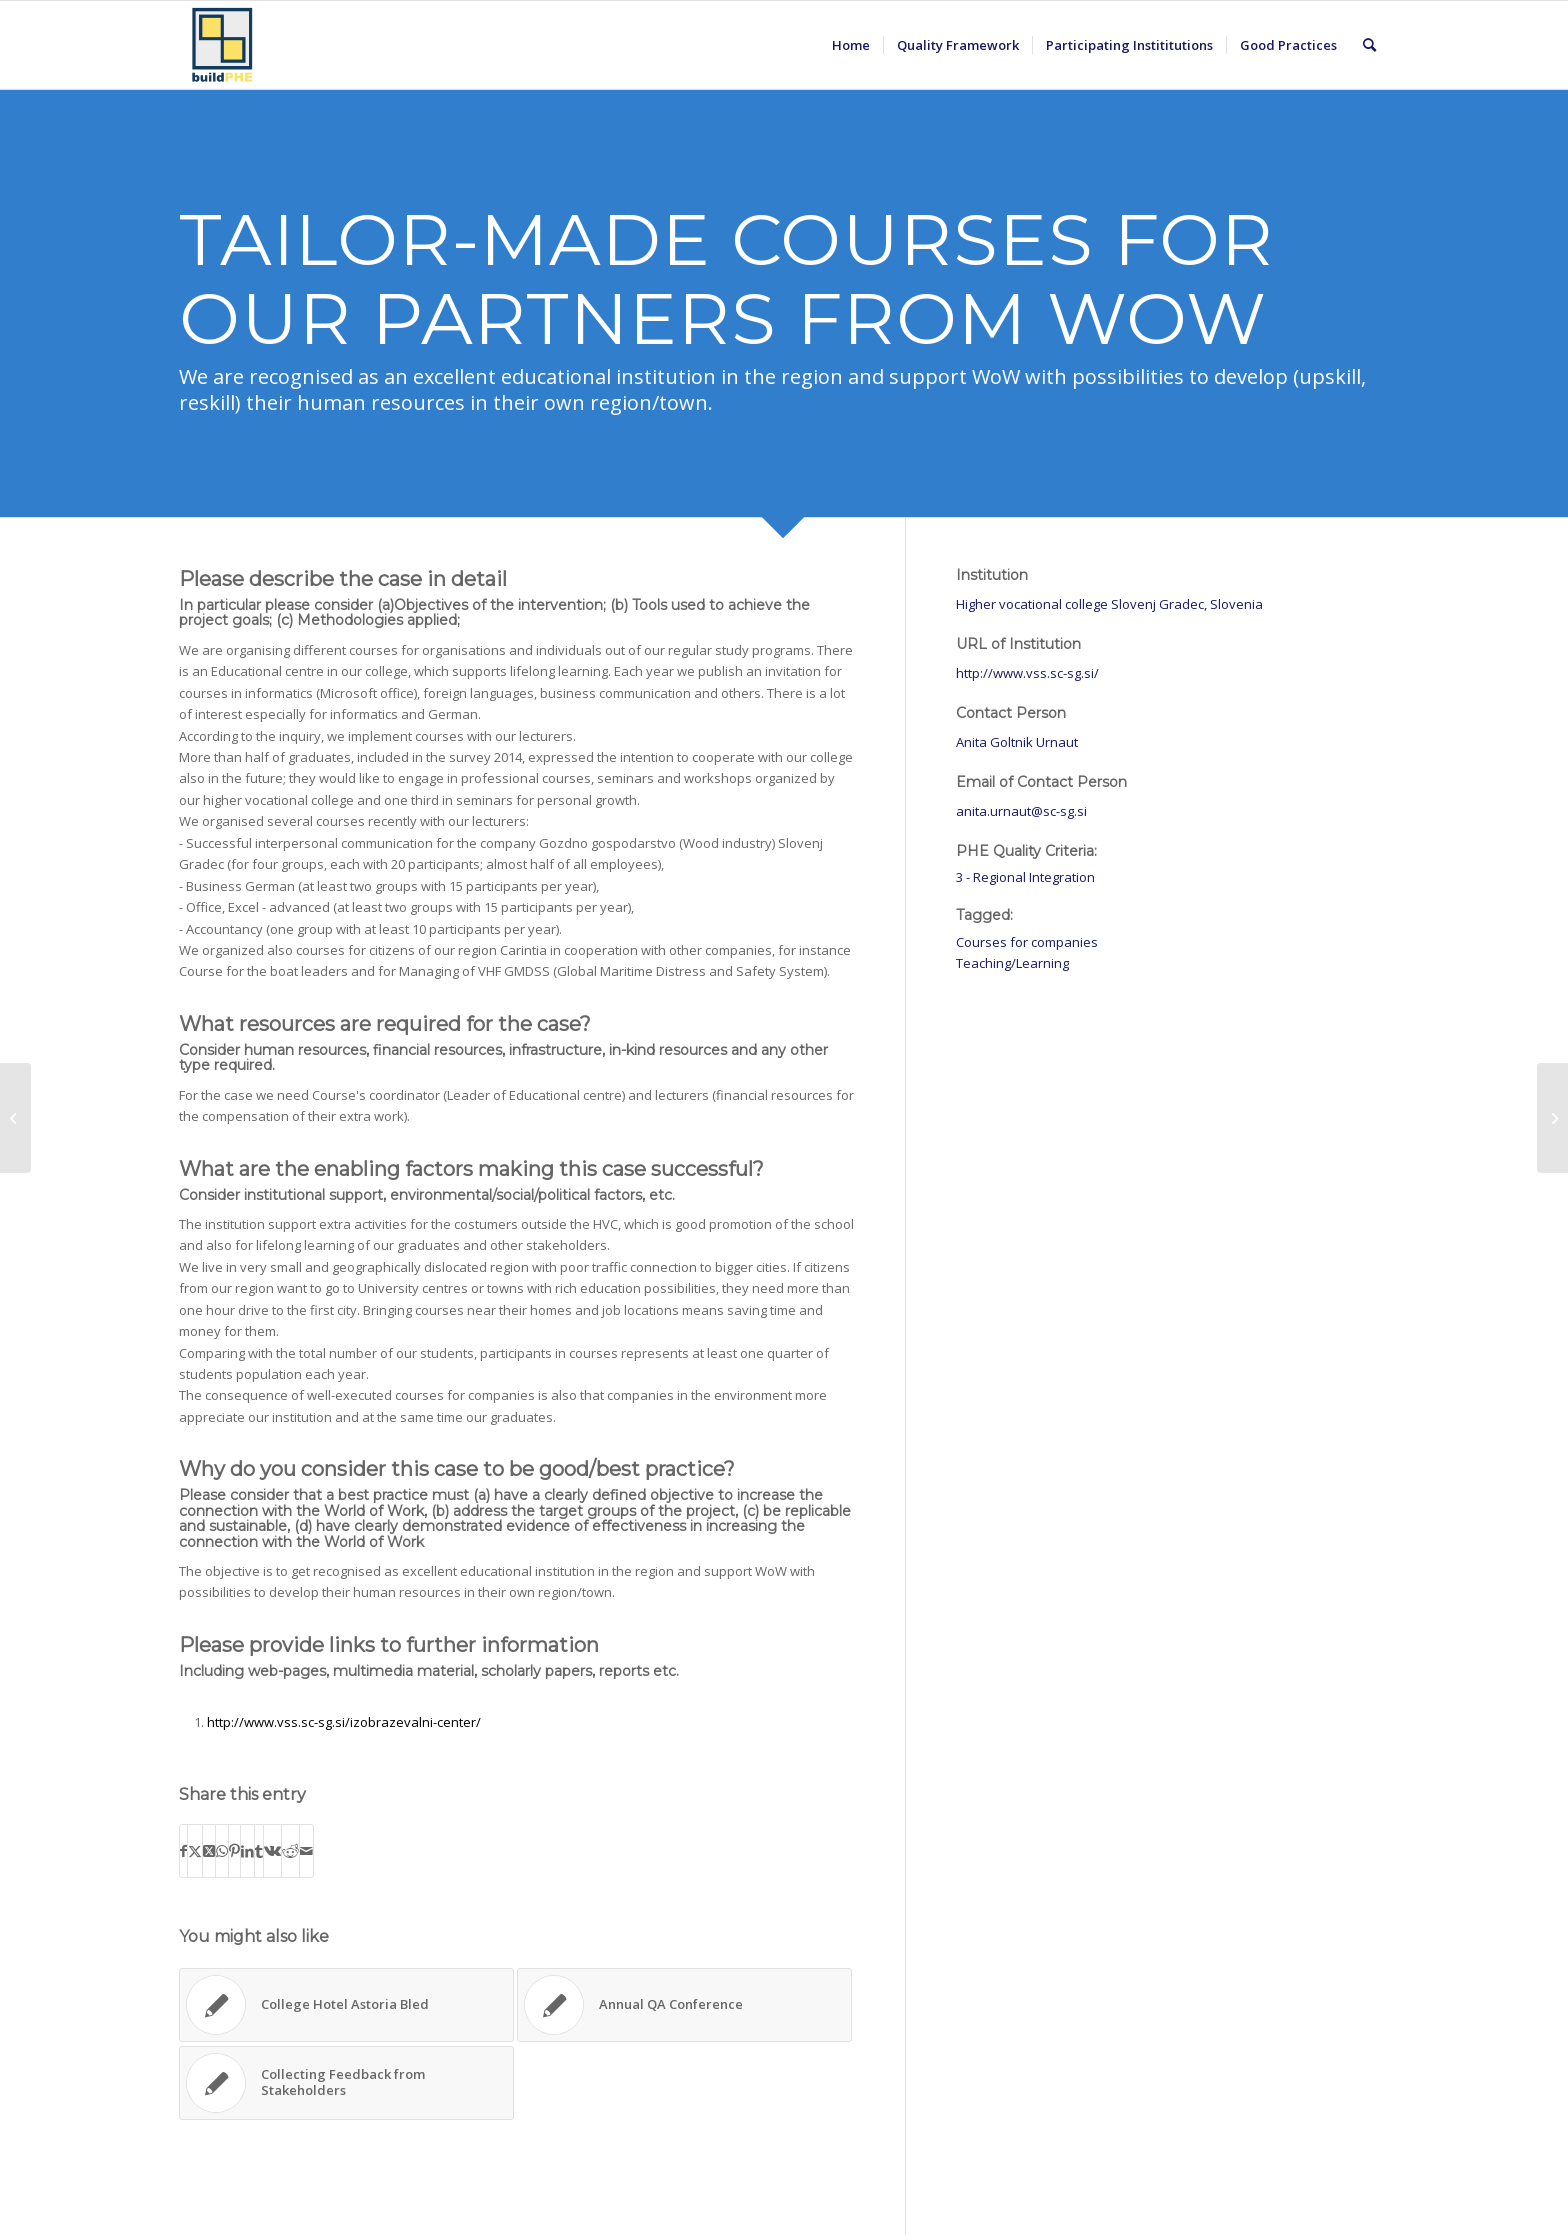 The height and width of the screenshot is (2235, 1568). I want to click on 3 - Regional Integration, so click(1025, 877).